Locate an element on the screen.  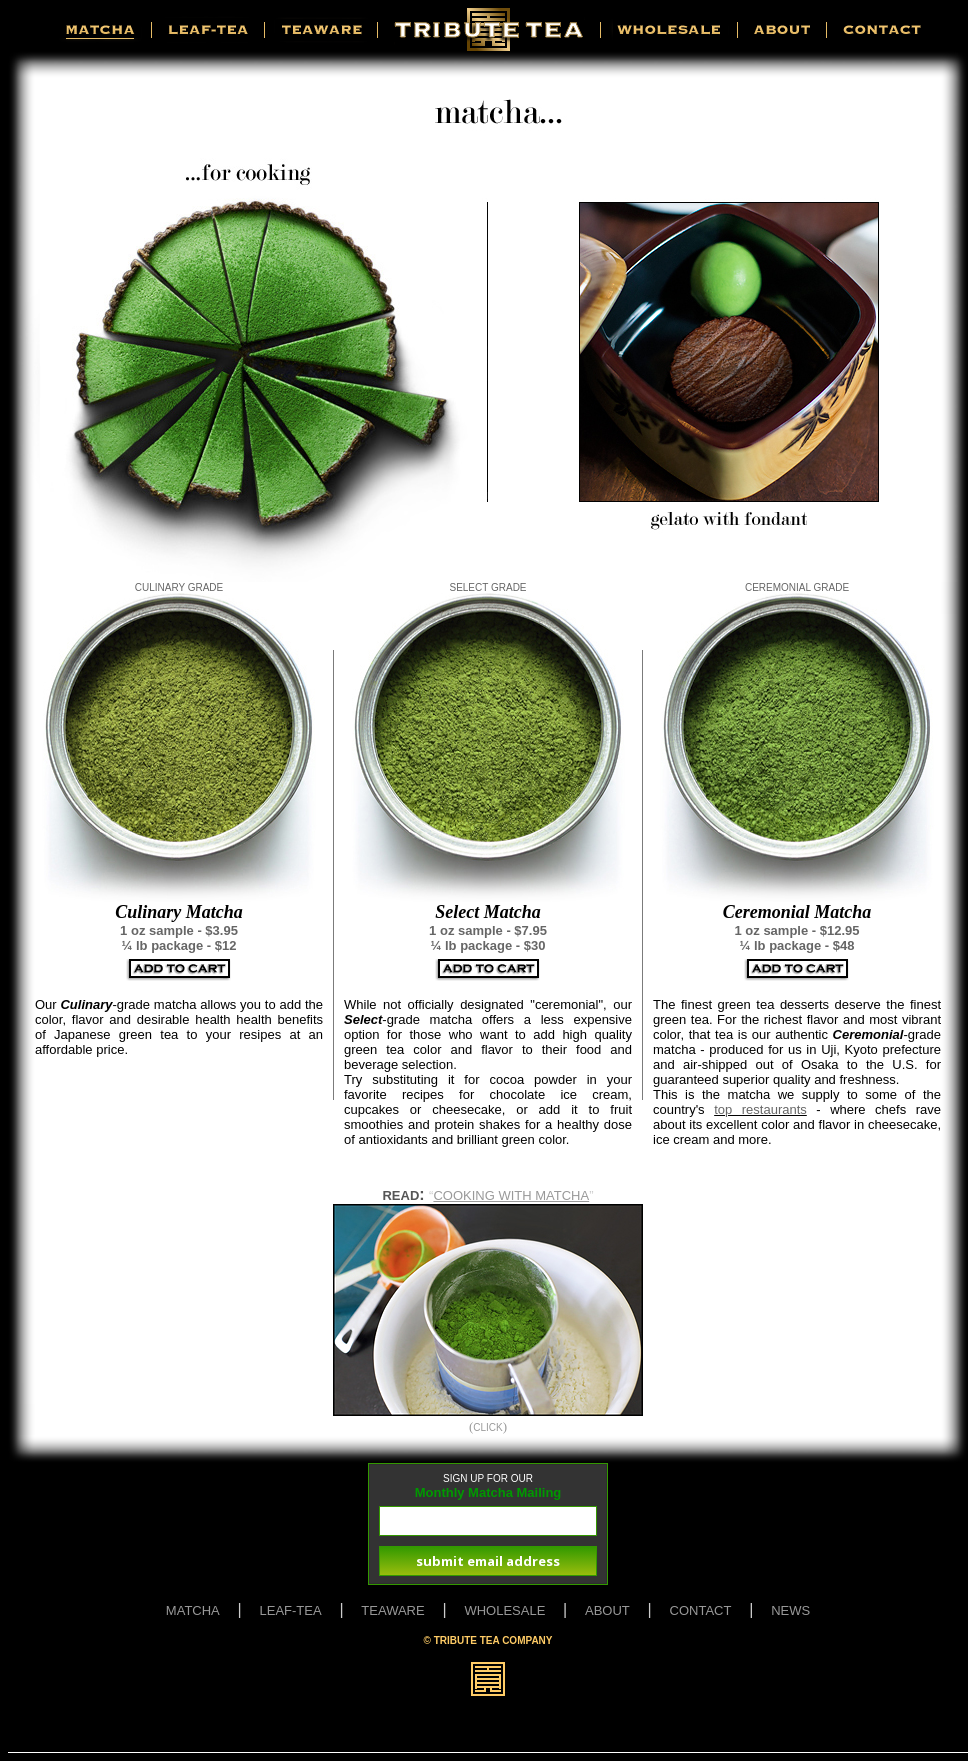
TEAWARE is located at coordinates (392, 1610).